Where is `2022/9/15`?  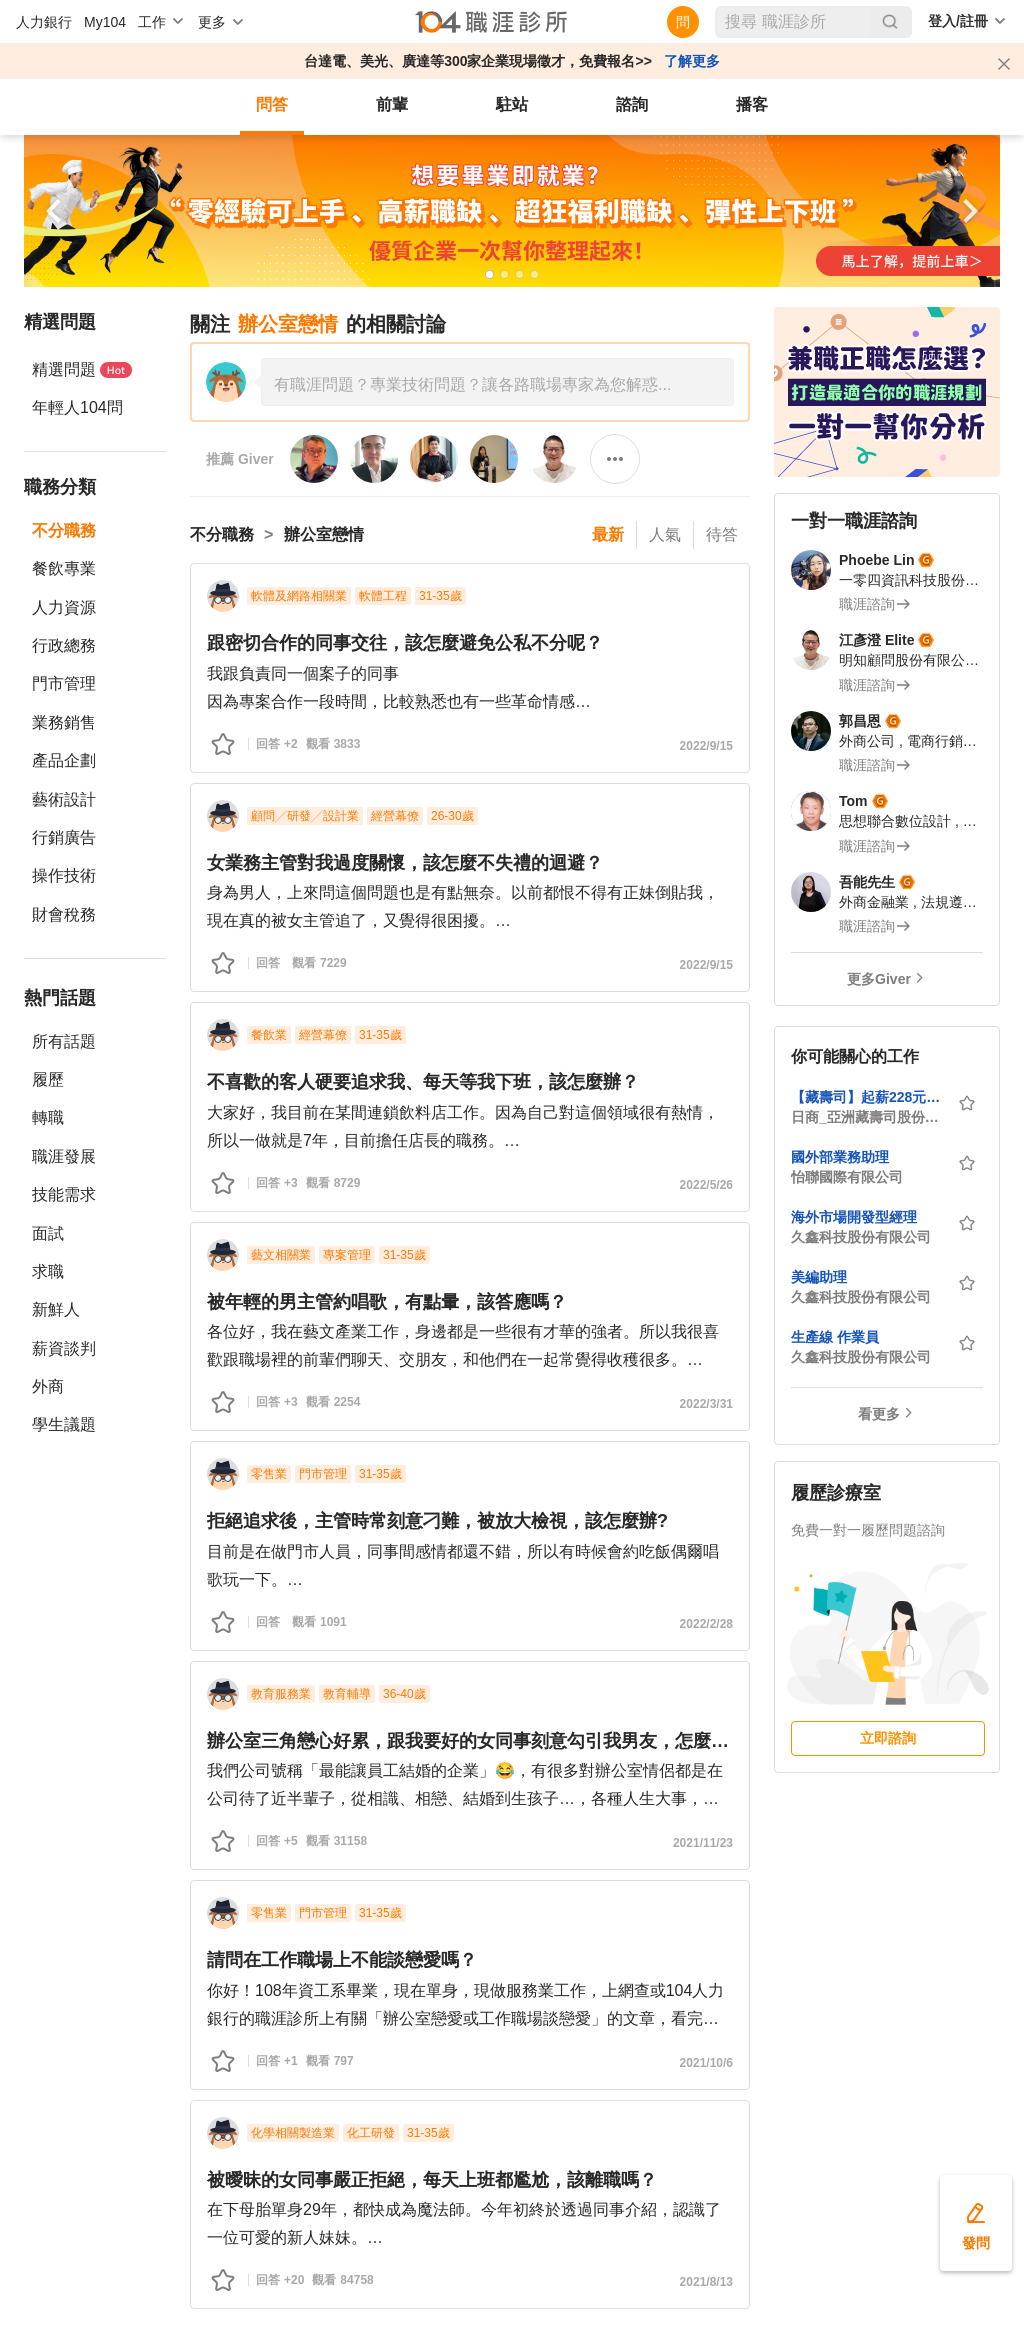
2022/9/15 is located at coordinates (706, 746).